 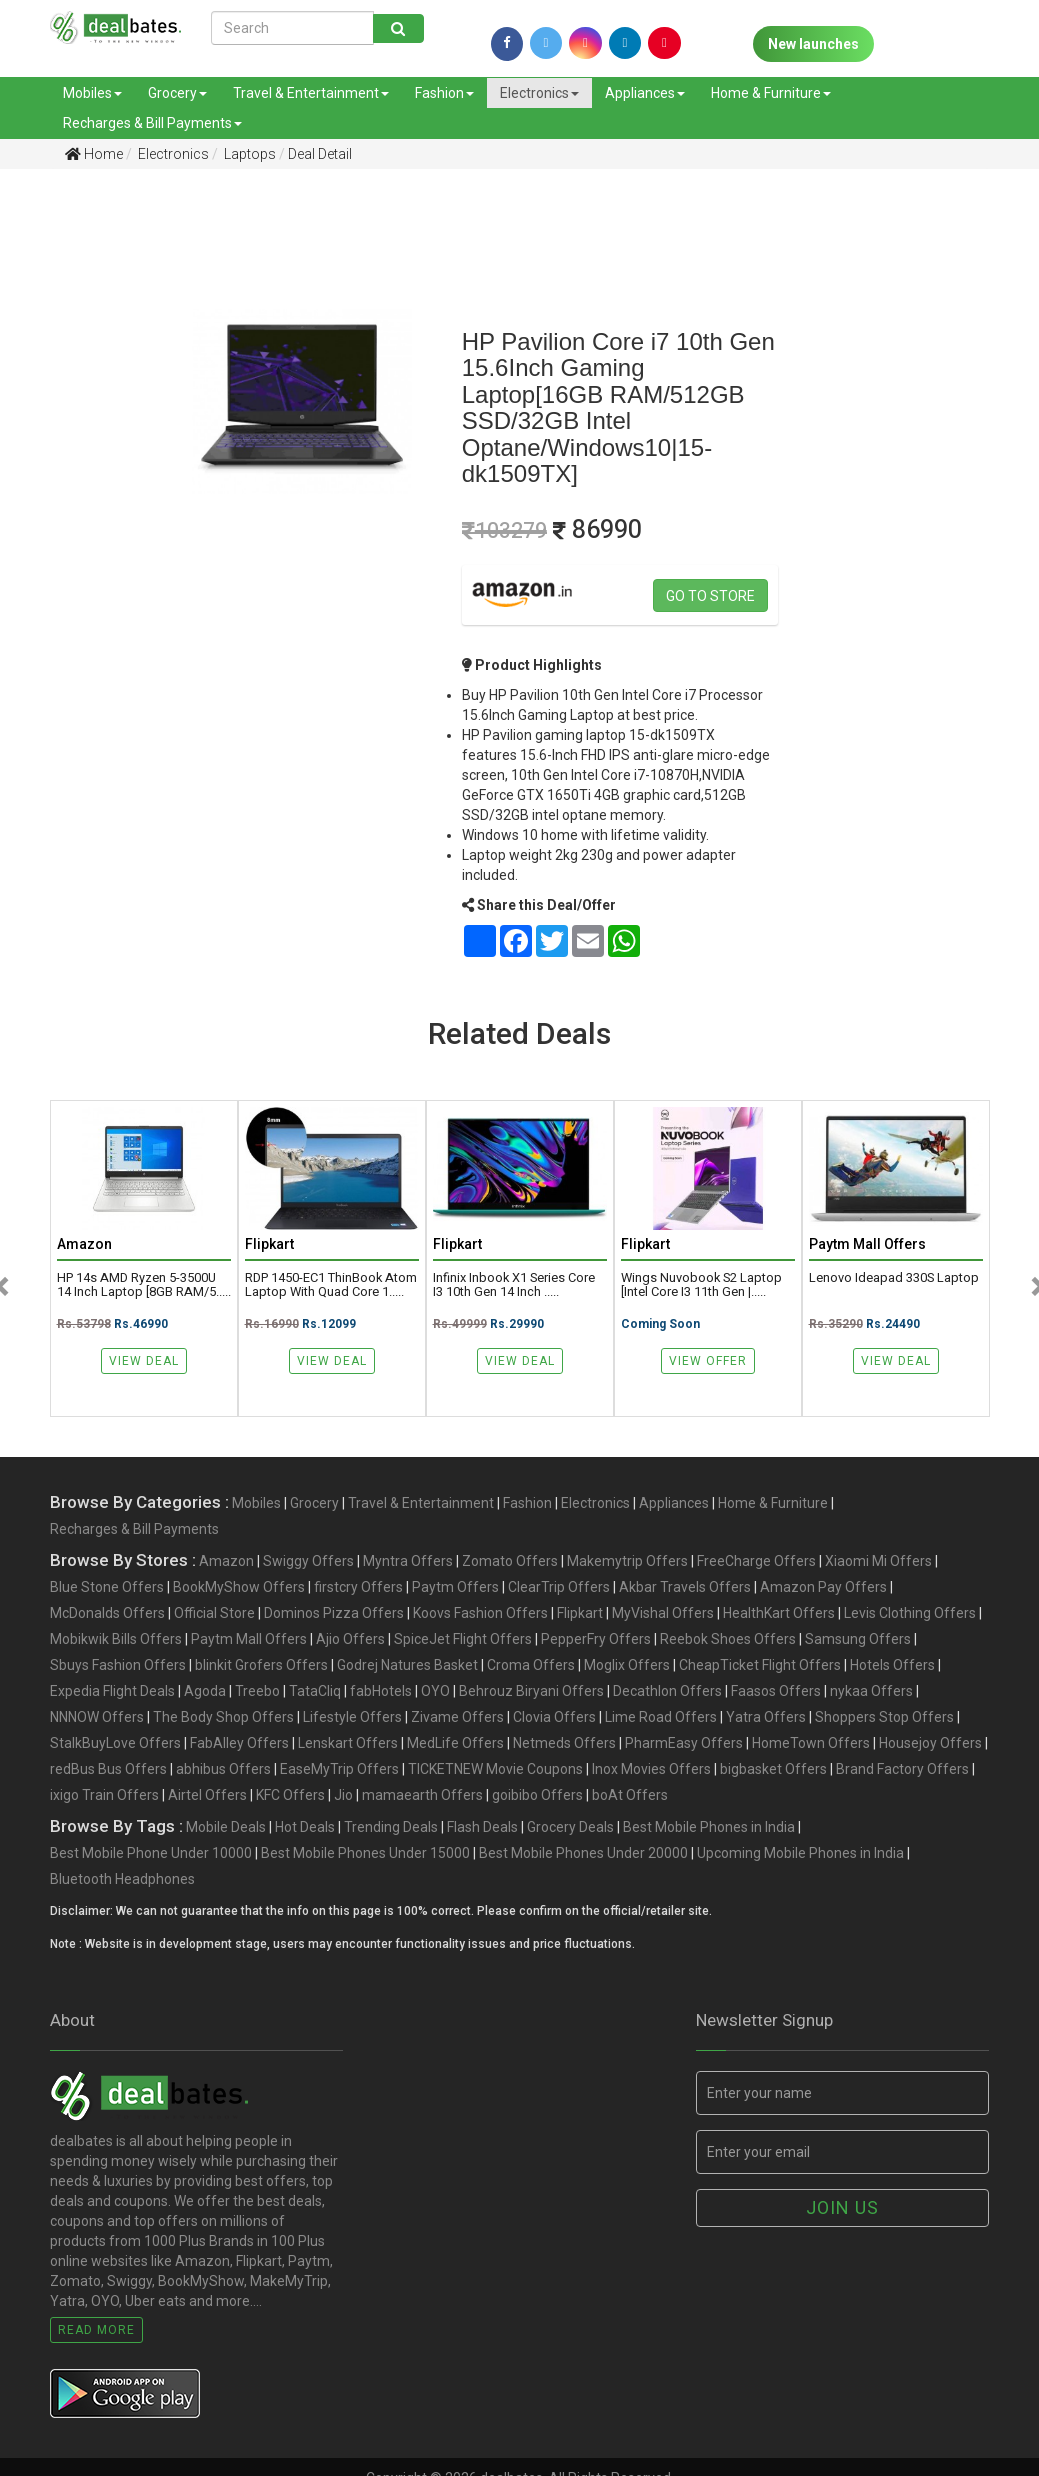 What do you see at coordinates (350, 1639) in the screenshot?
I see `Ajio Offers` at bounding box center [350, 1639].